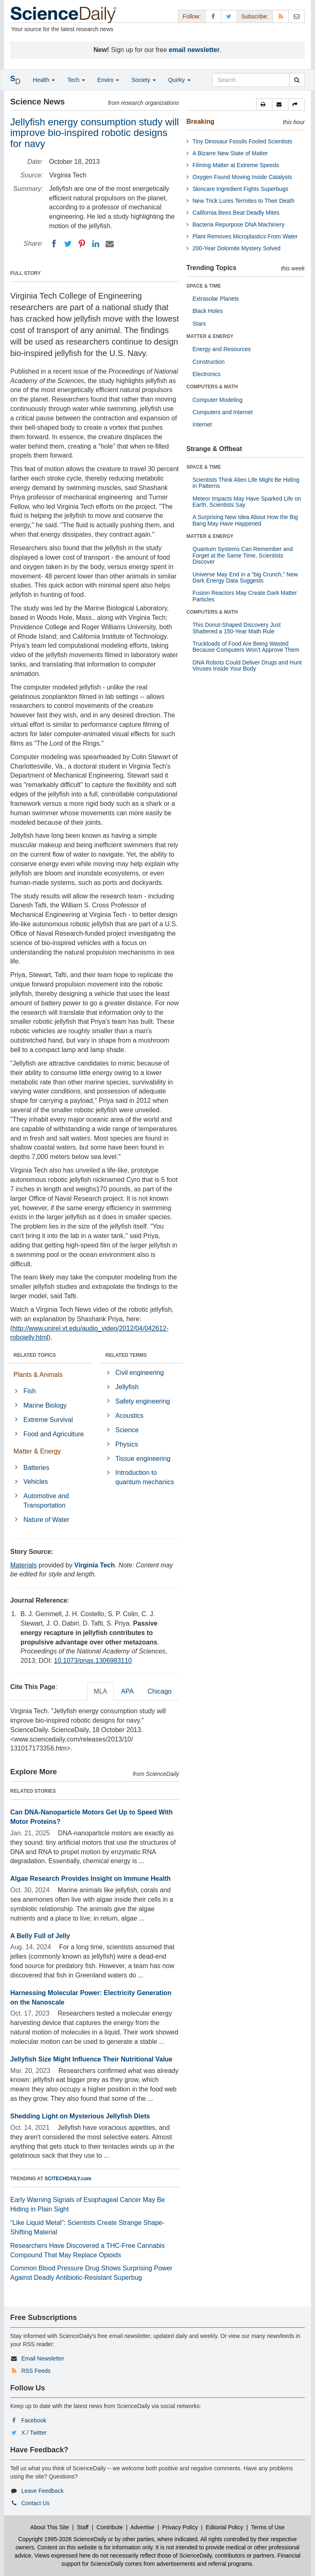 The height and width of the screenshot is (2576, 315). I want to click on Quirky [button], so click(179, 80).